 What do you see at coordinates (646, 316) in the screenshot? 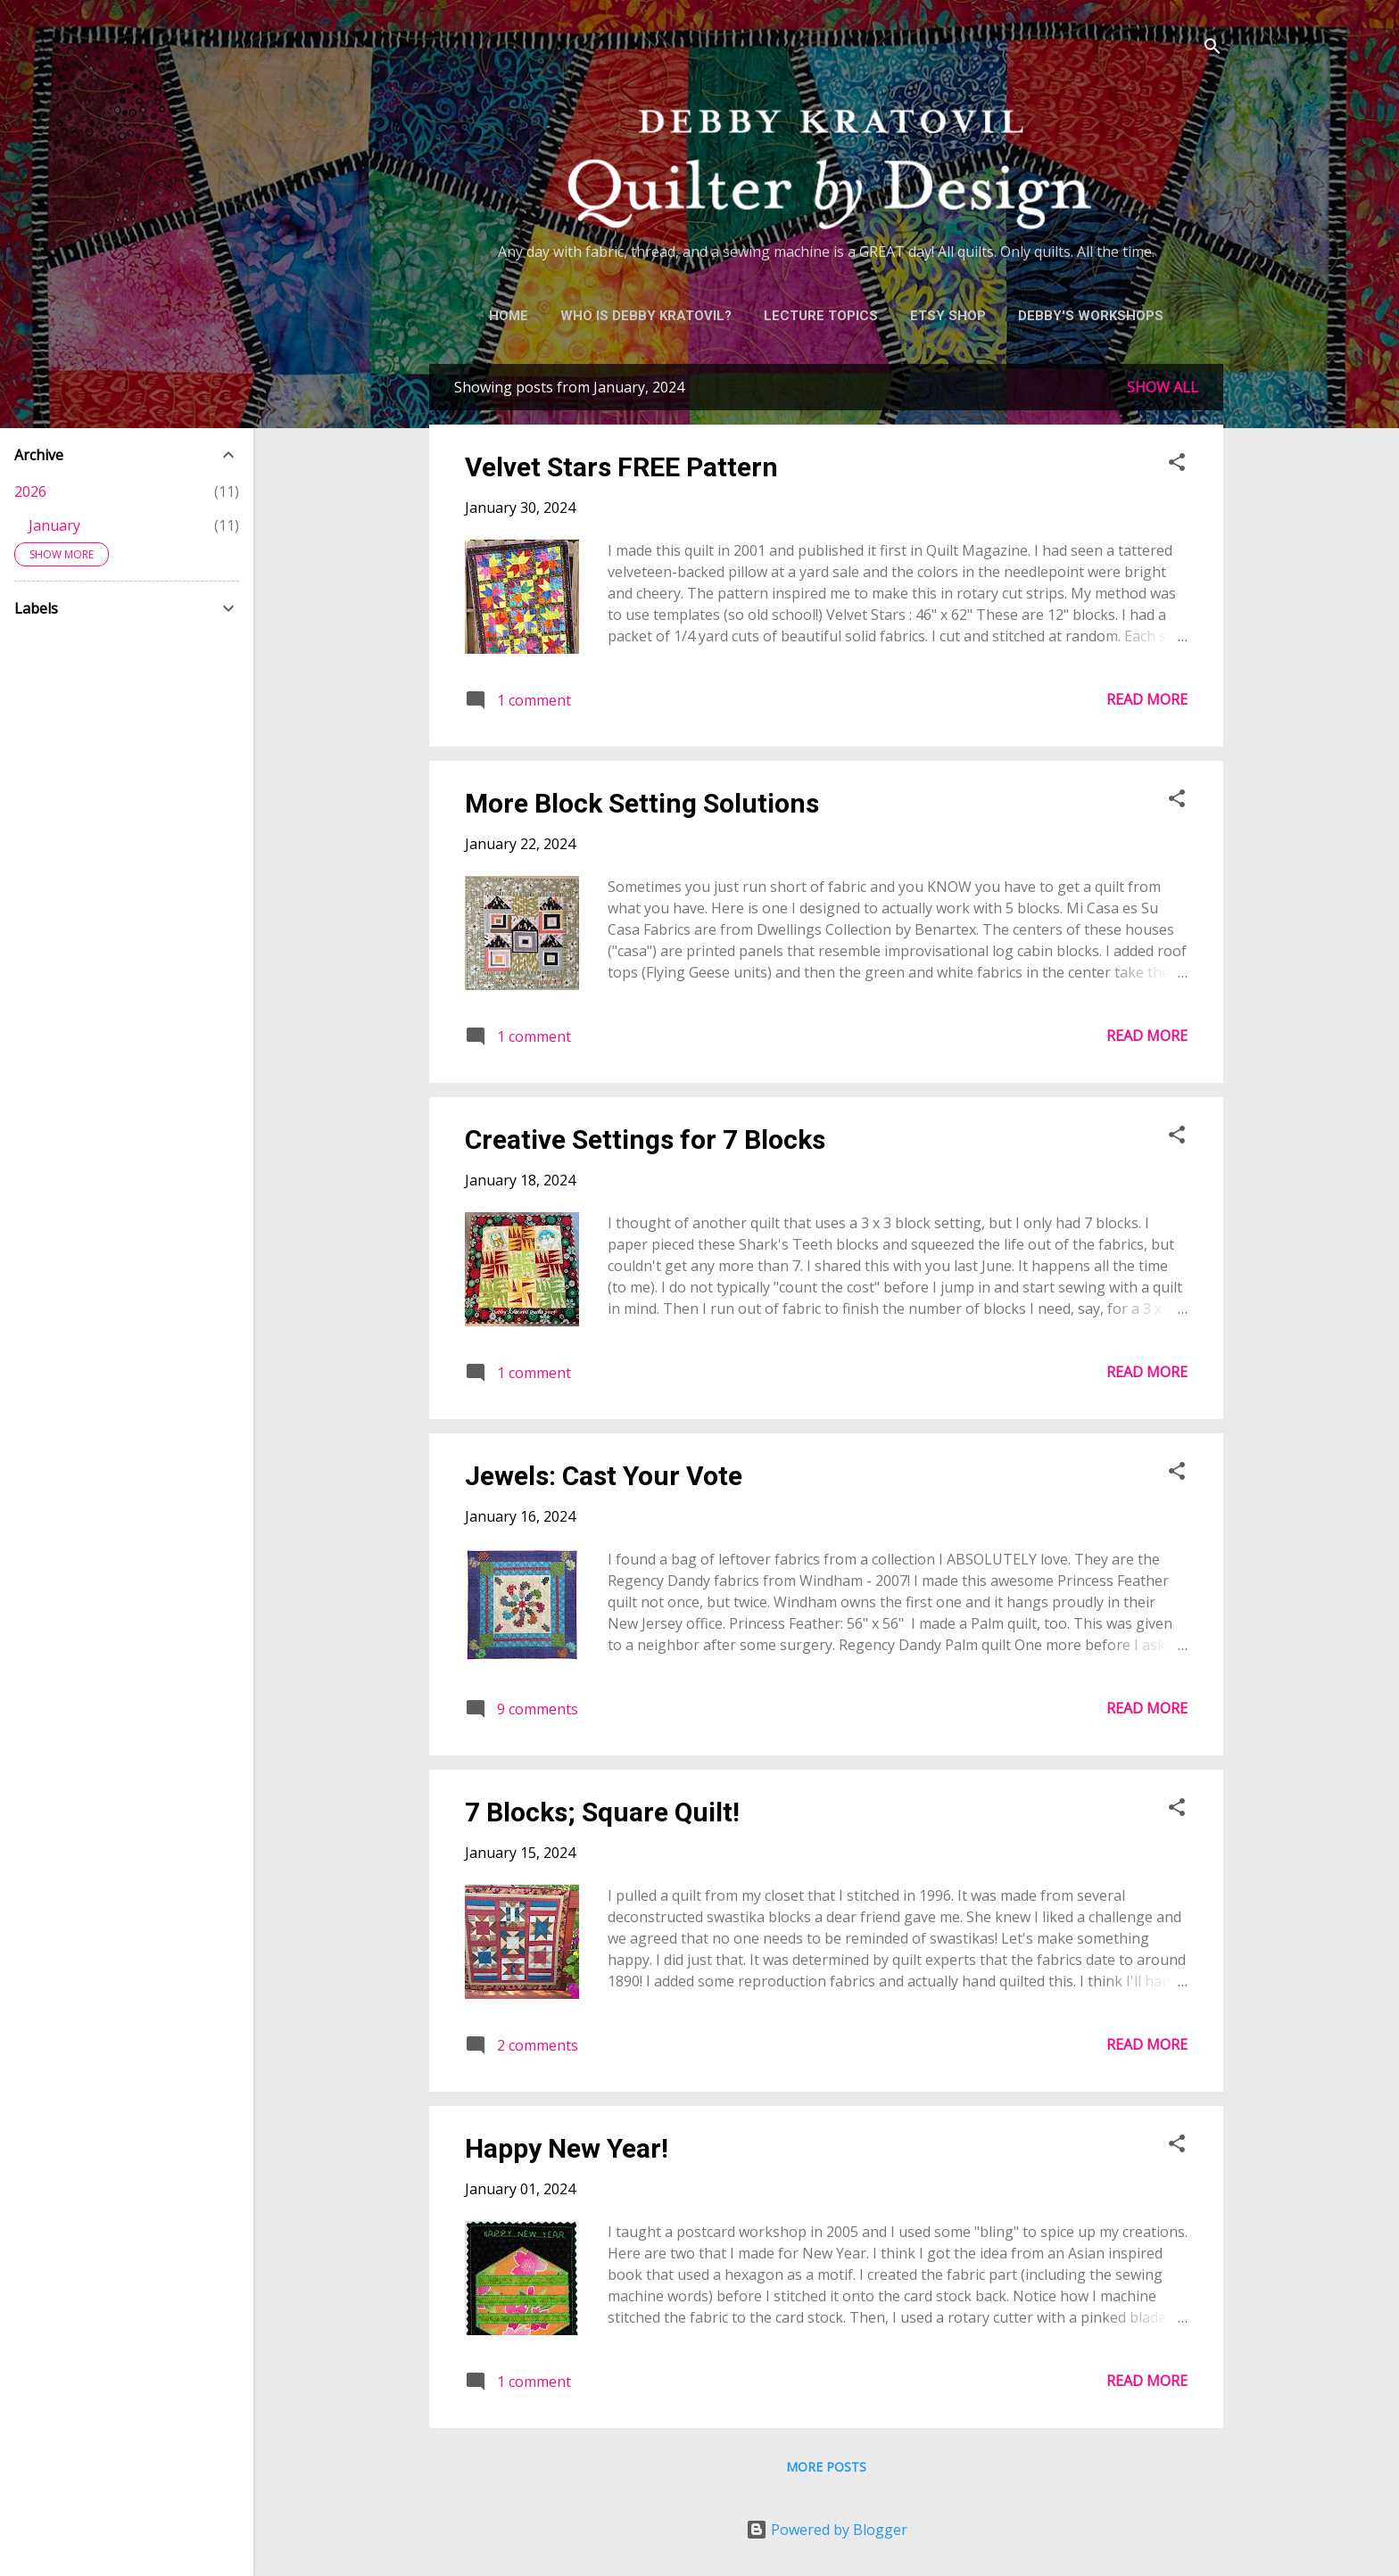
I see `Who is Debby Kratovil?` at bounding box center [646, 316].